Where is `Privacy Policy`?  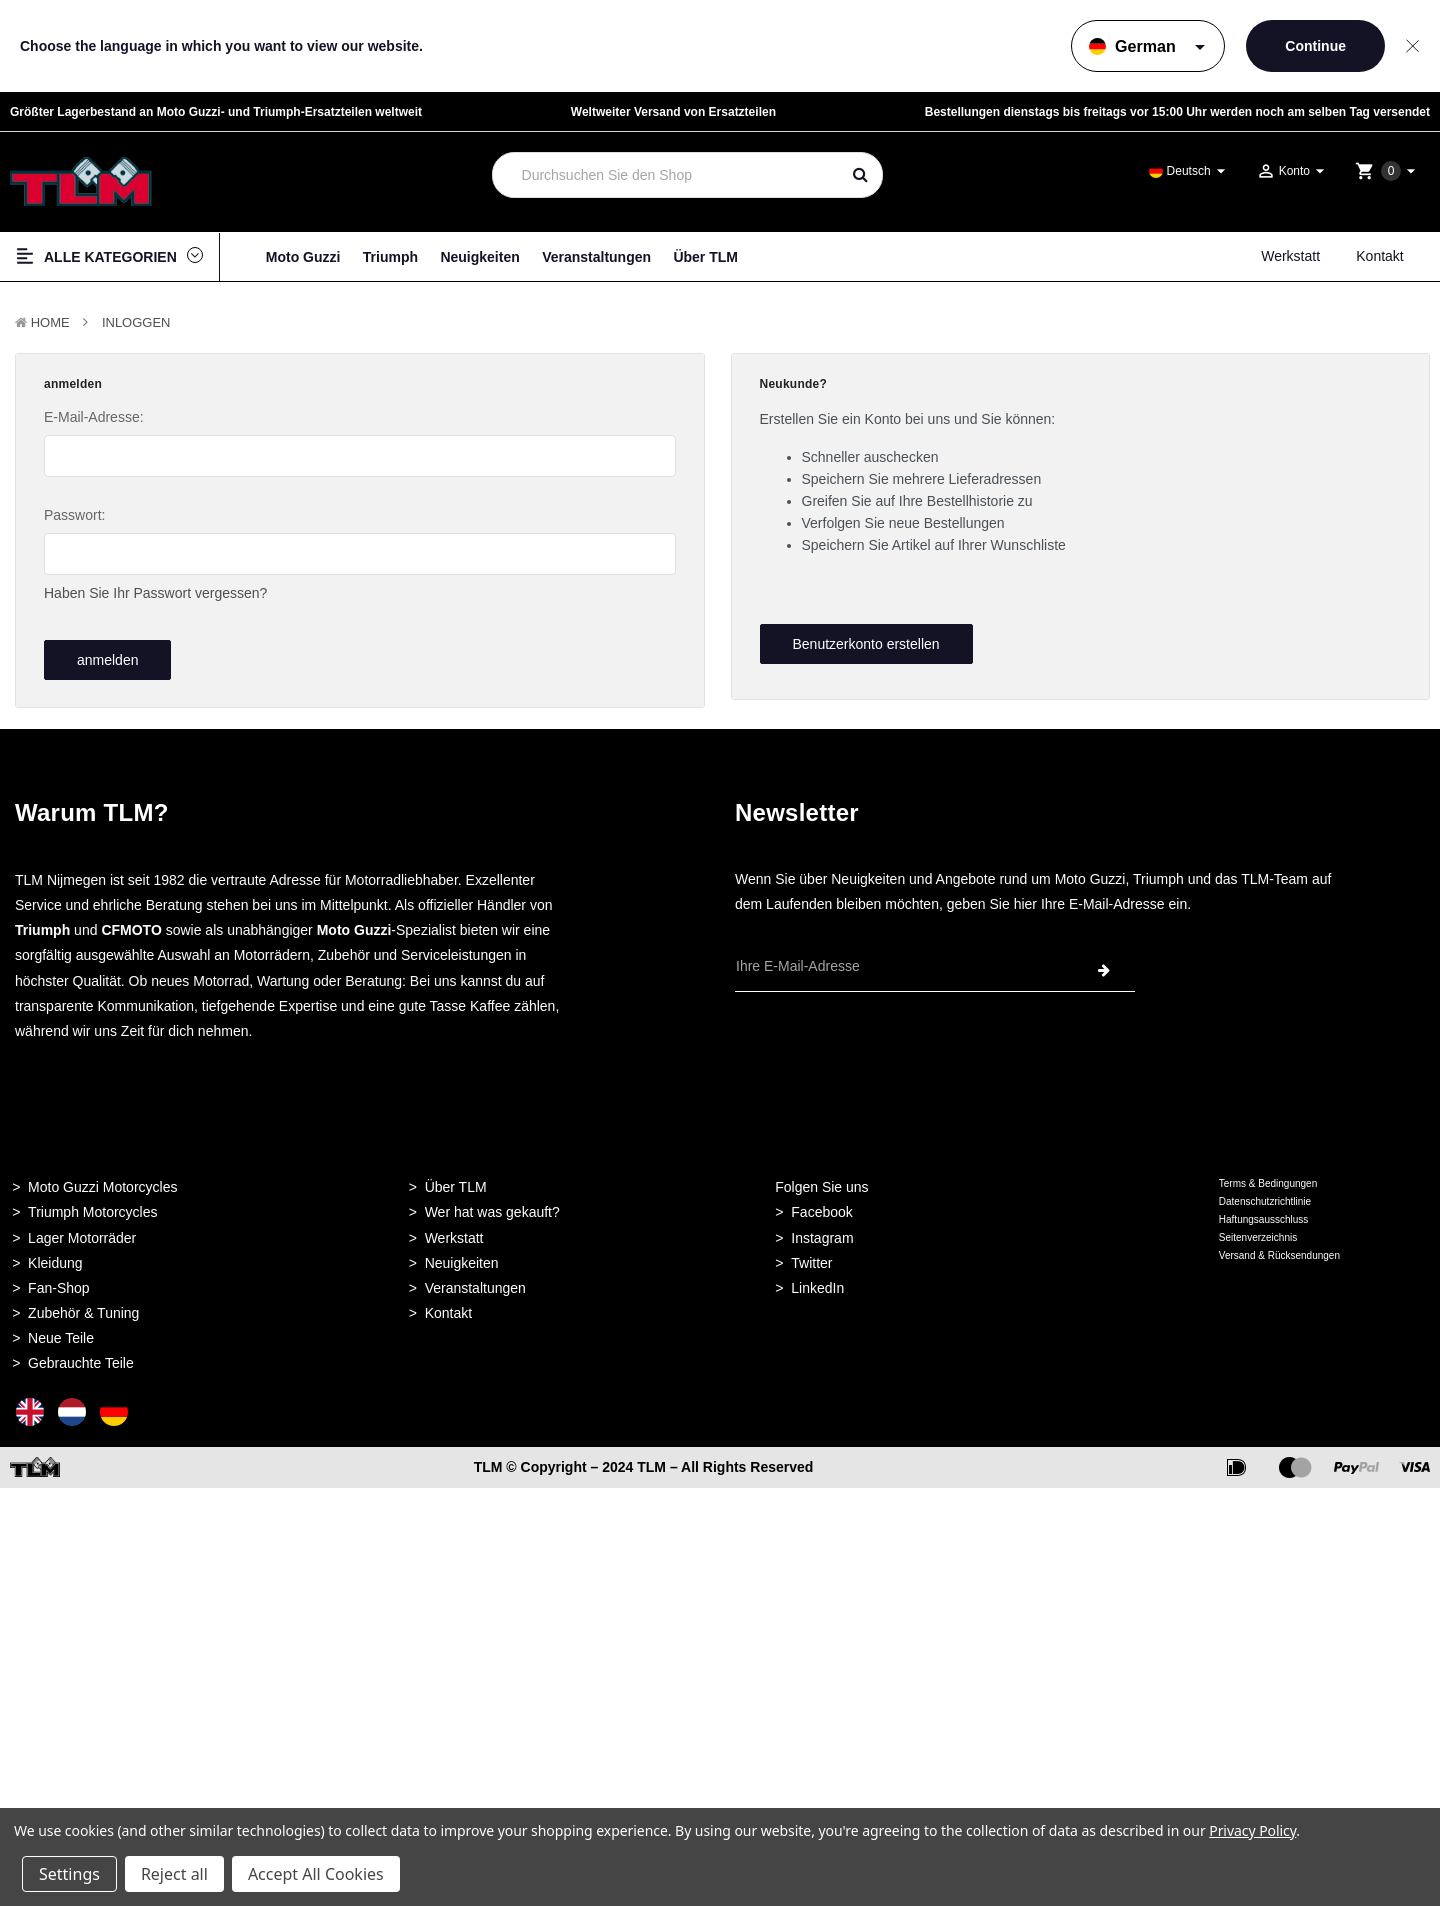 Privacy Policy is located at coordinates (1252, 1830).